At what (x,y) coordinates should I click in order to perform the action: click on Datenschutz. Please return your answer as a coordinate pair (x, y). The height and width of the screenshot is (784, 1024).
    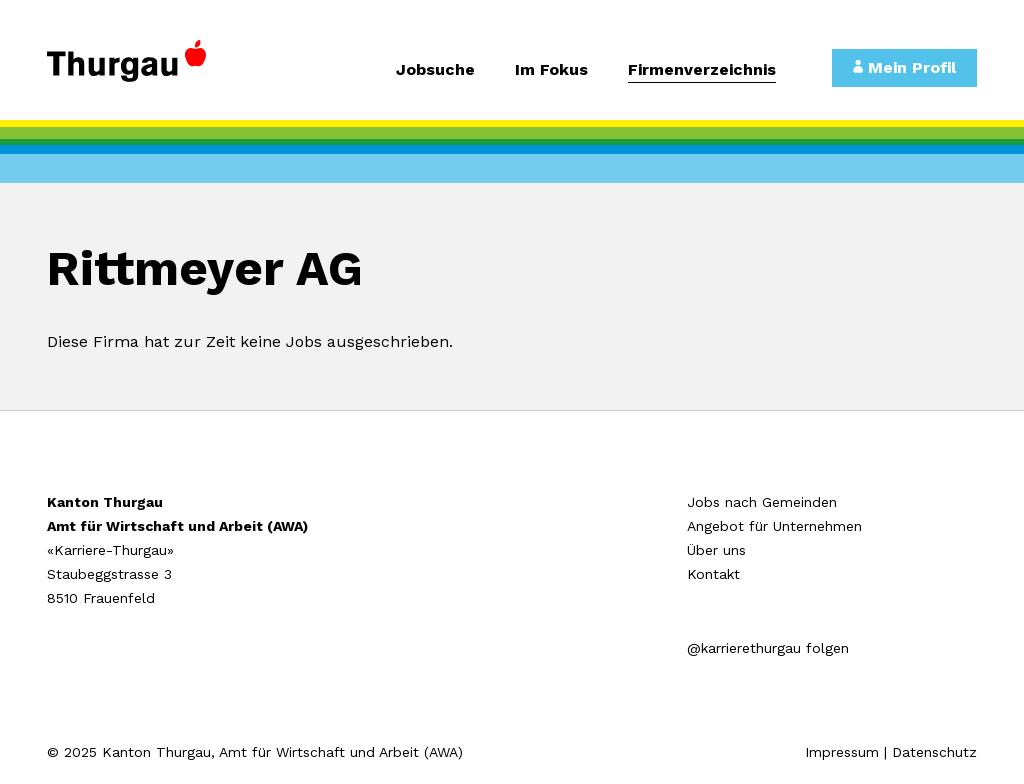
    Looking at the image, I should click on (934, 752).